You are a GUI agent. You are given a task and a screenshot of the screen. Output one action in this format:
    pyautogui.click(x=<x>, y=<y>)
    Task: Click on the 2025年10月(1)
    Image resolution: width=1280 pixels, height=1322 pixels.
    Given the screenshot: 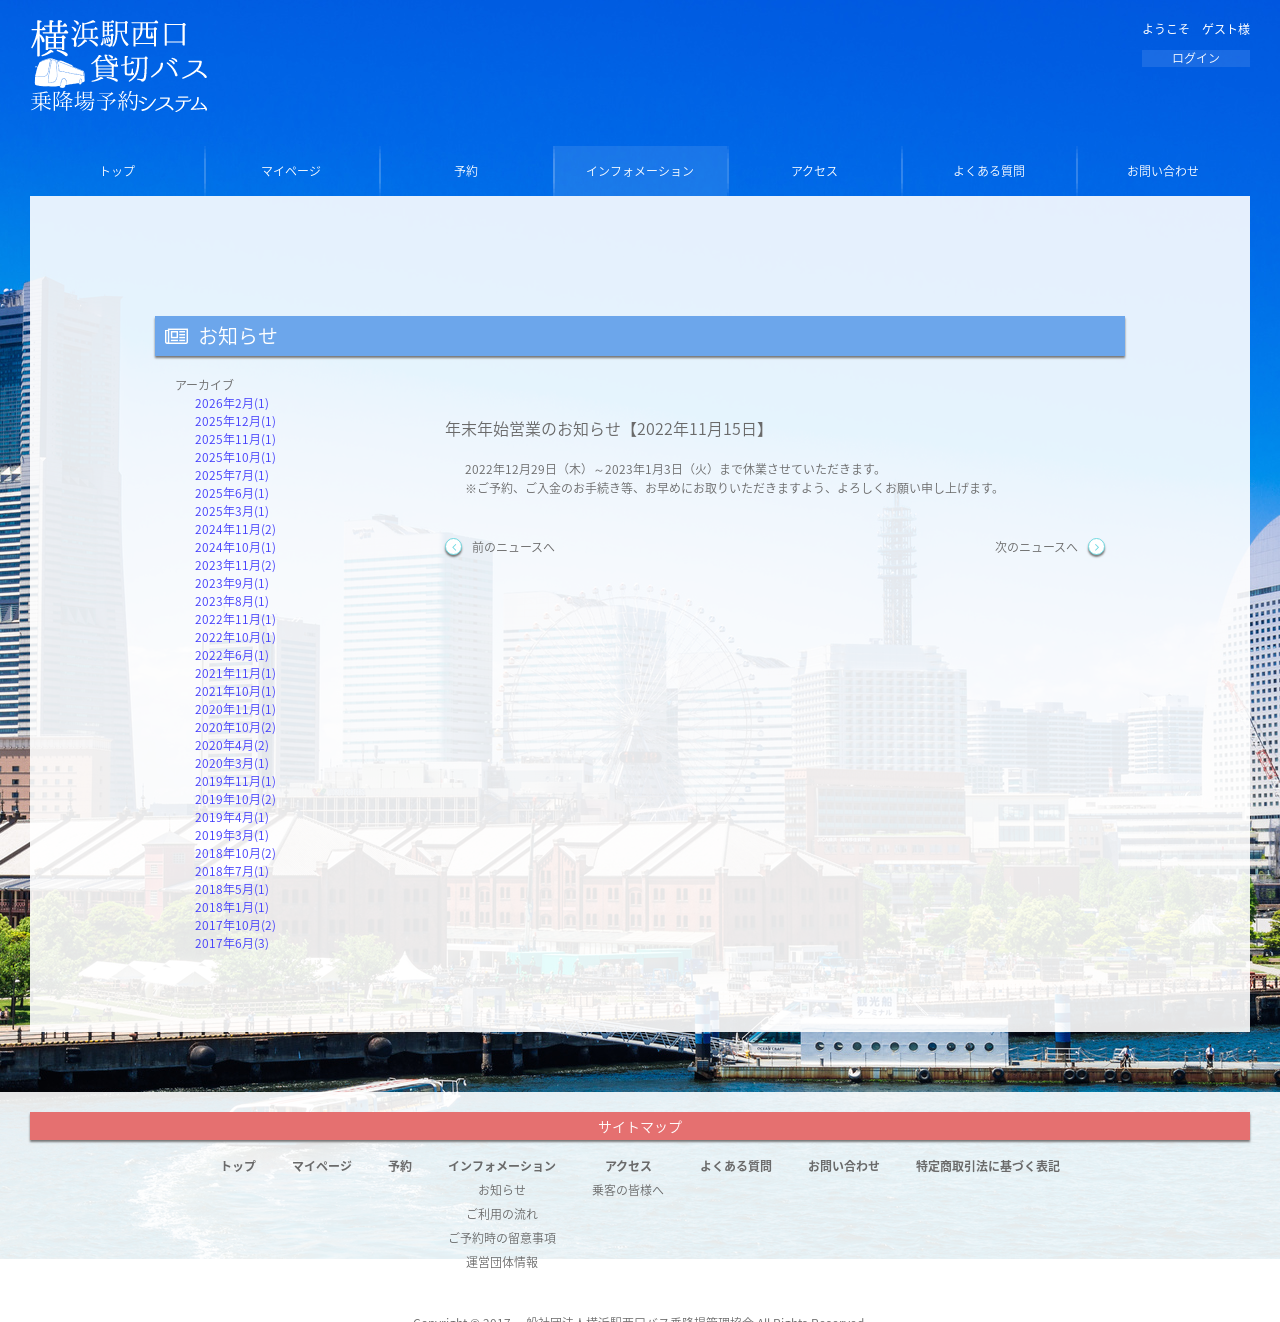 What is the action you would take?
    pyautogui.click(x=235, y=457)
    